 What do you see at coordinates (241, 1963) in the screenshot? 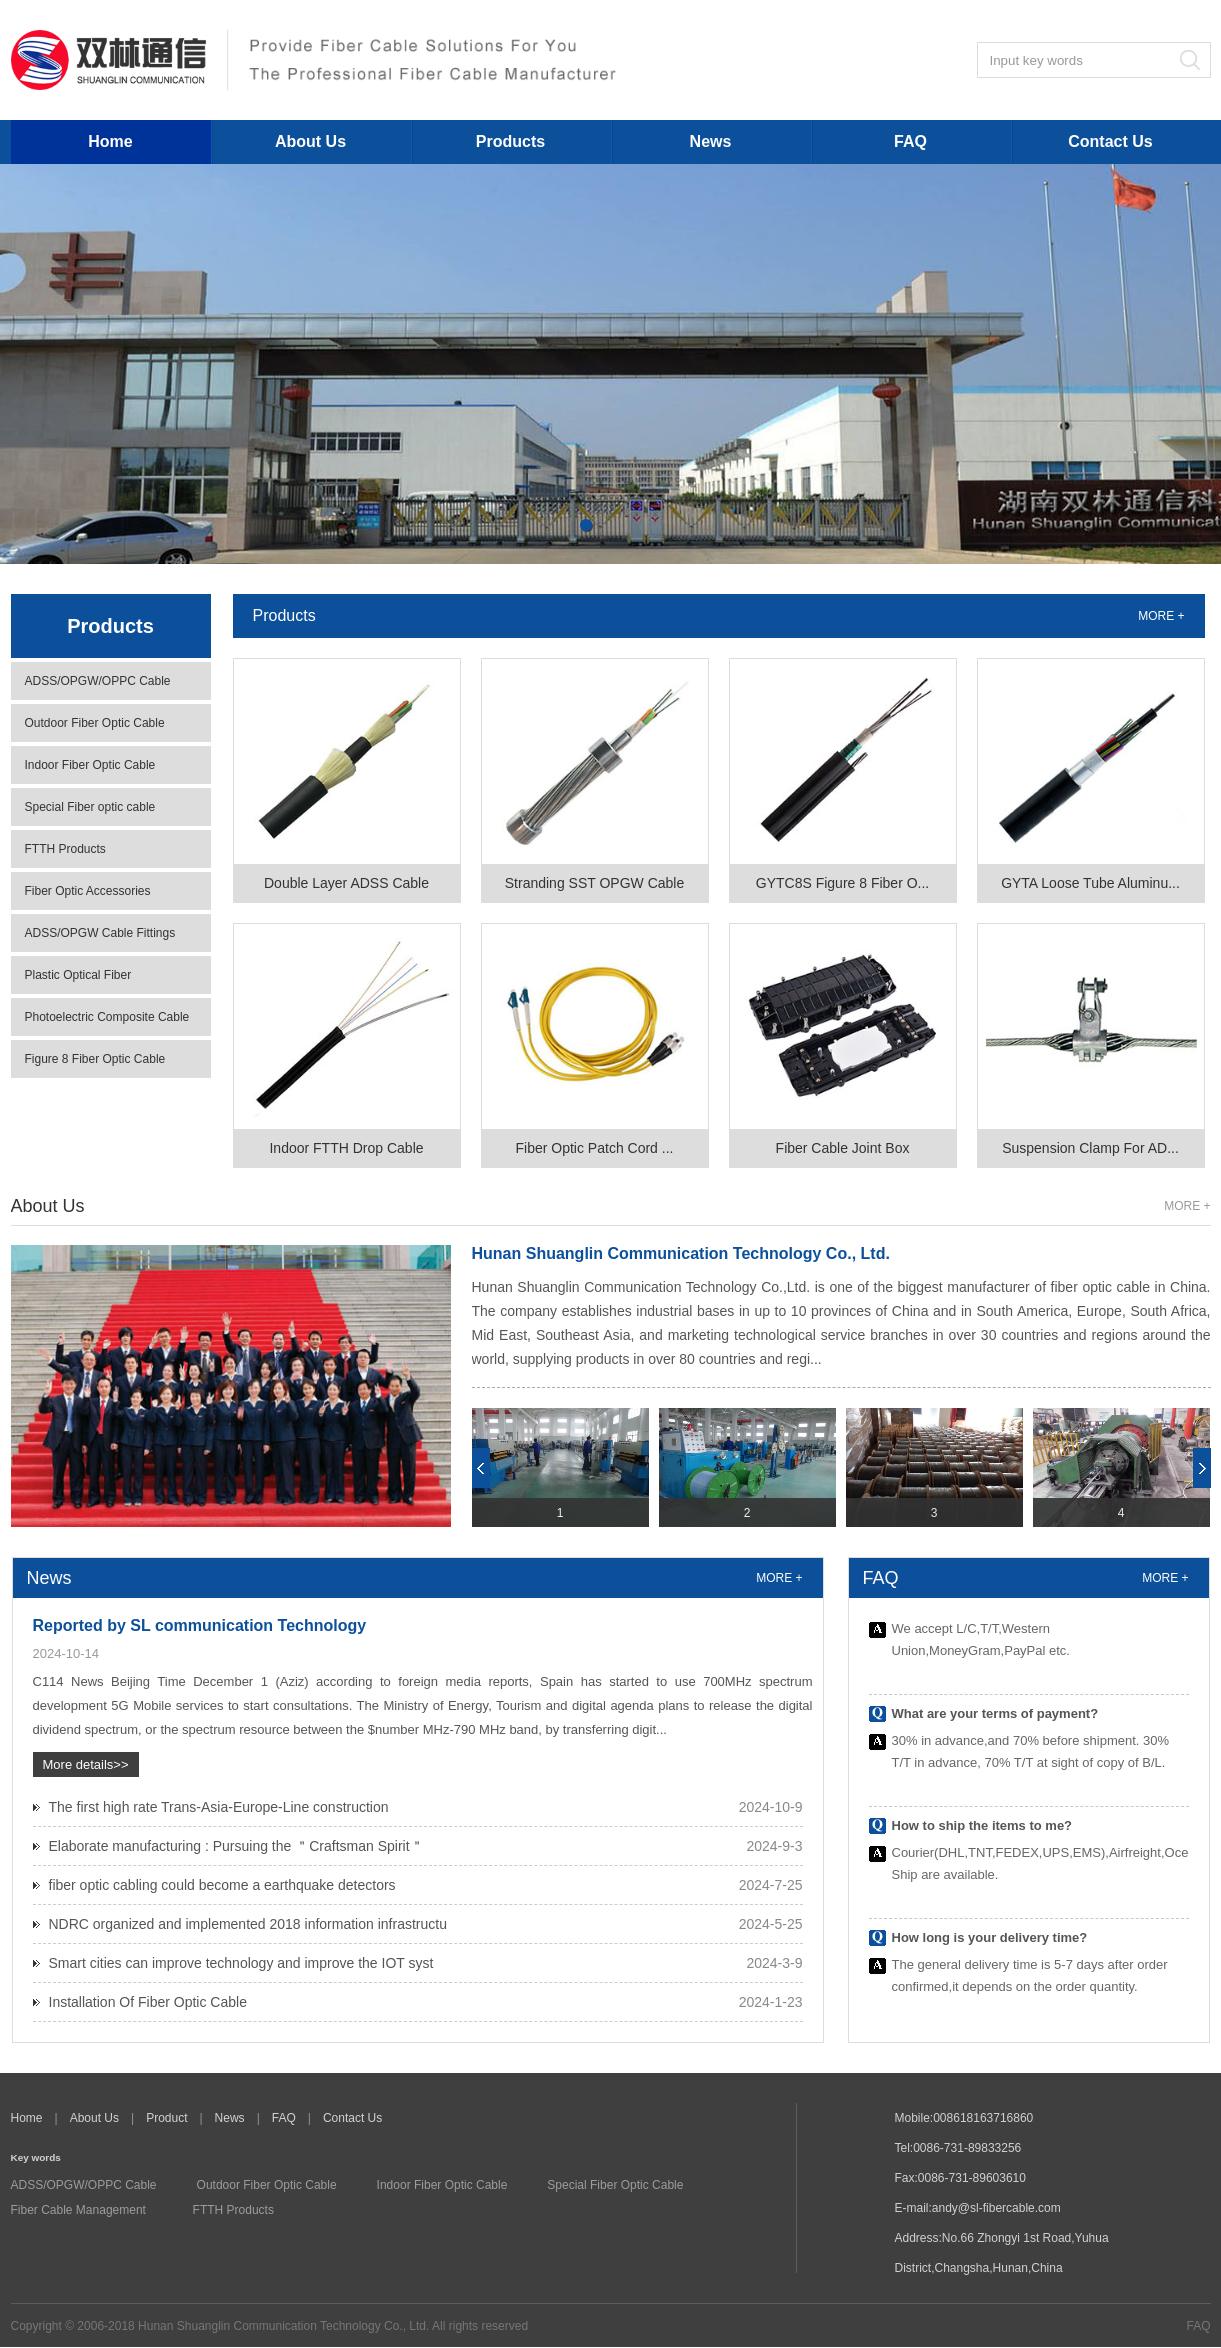
I see `Smart cities can improve technology and improve the IOT syst` at bounding box center [241, 1963].